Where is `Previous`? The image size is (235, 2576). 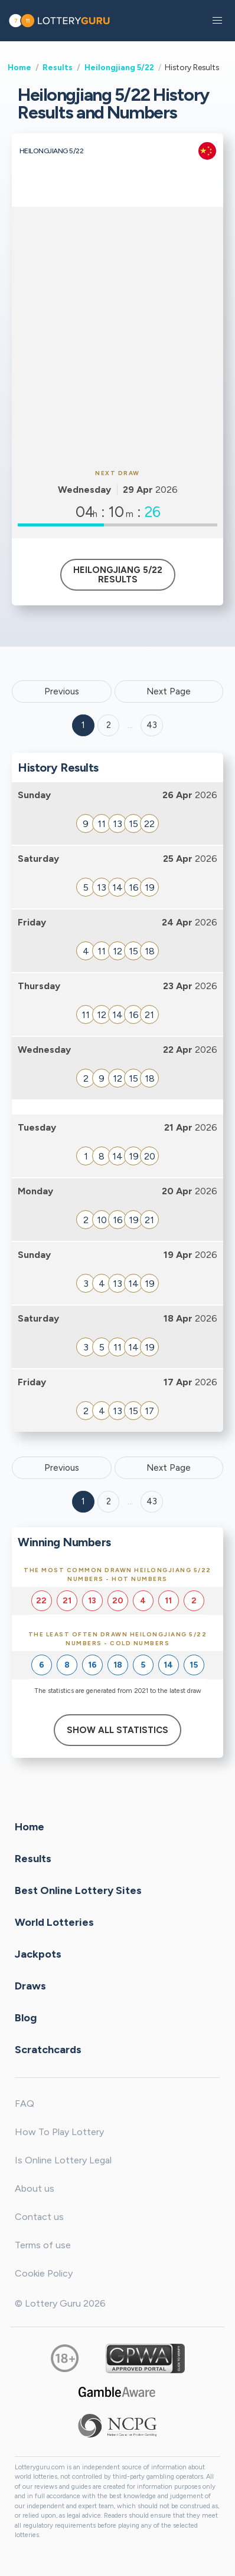
Previous is located at coordinates (61, 691).